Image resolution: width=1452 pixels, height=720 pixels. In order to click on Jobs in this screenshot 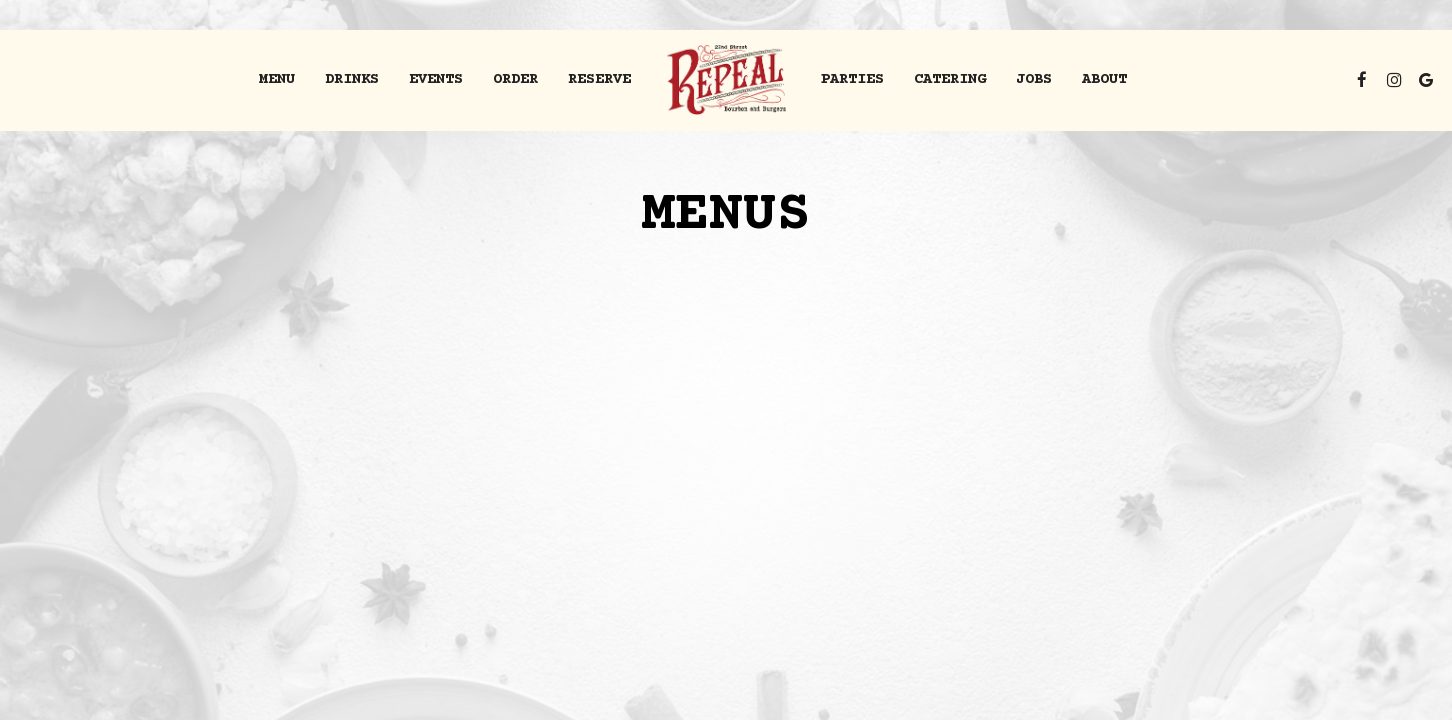, I will do `click(1034, 79)`.